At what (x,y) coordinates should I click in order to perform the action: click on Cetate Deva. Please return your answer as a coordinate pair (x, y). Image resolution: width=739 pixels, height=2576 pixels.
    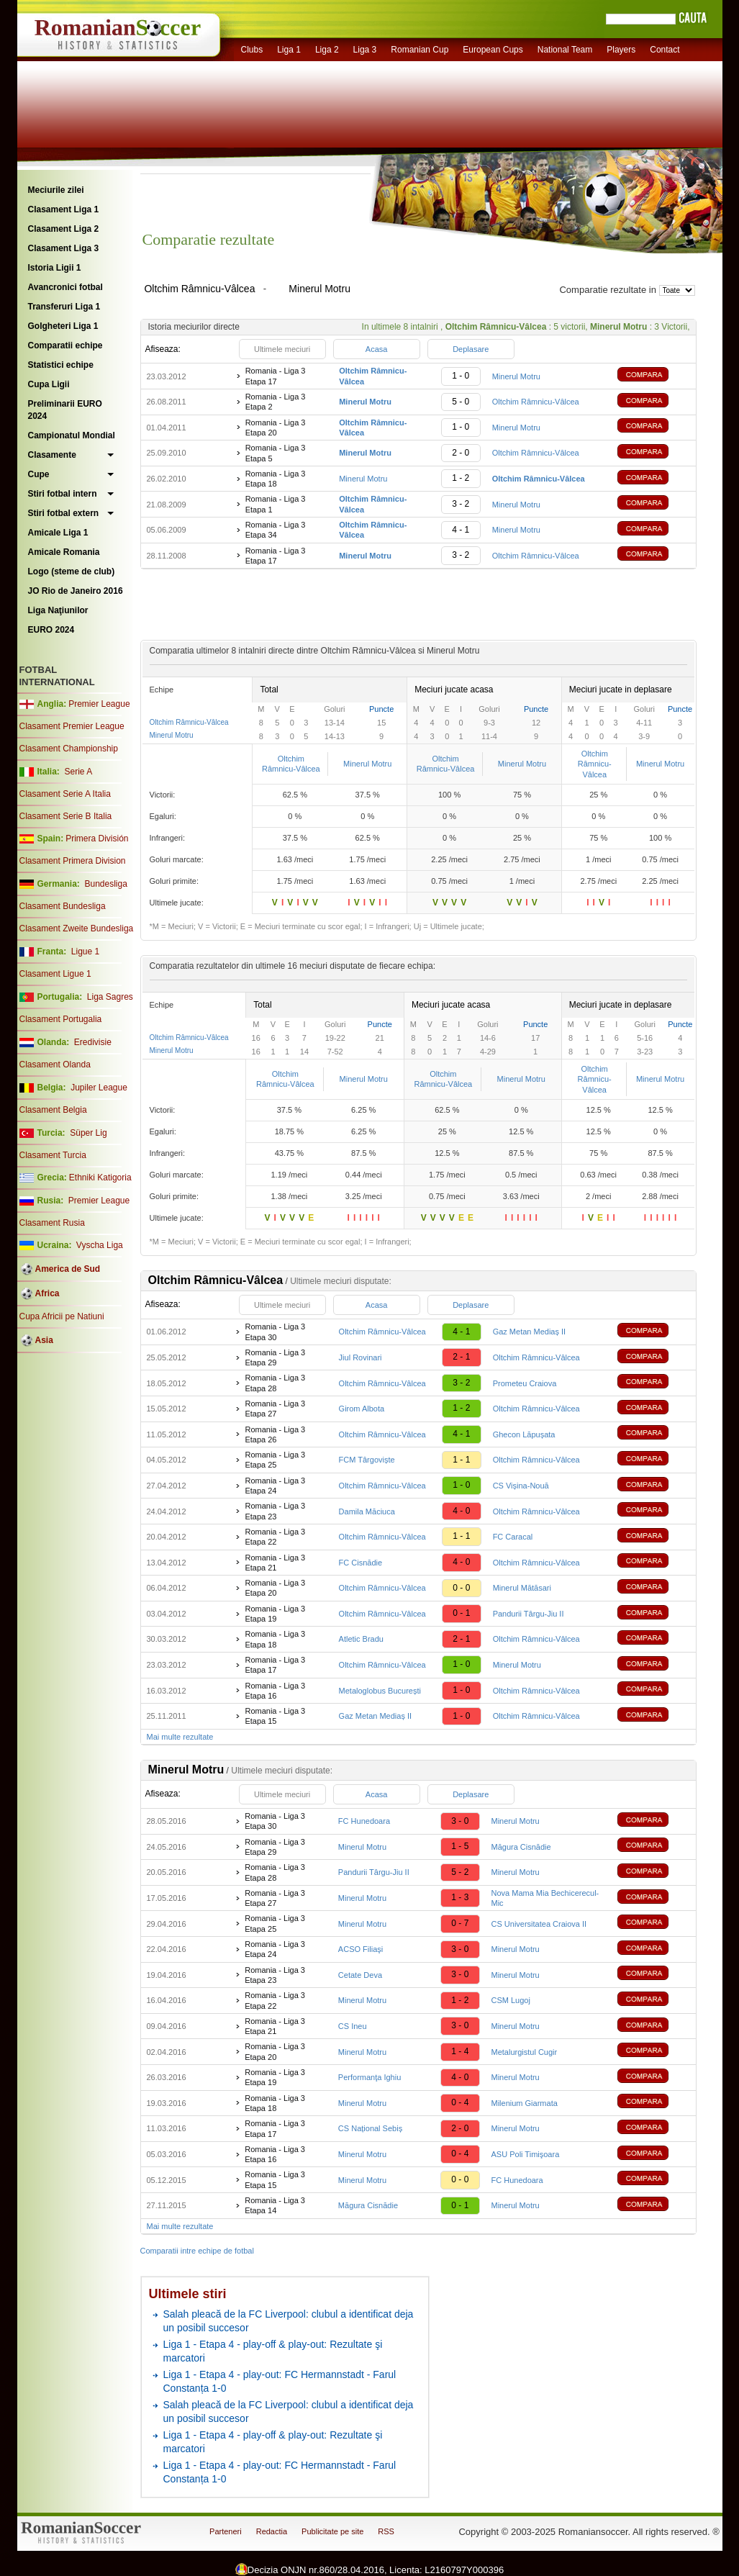
    Looking at the image, I should click on (360, 1975).